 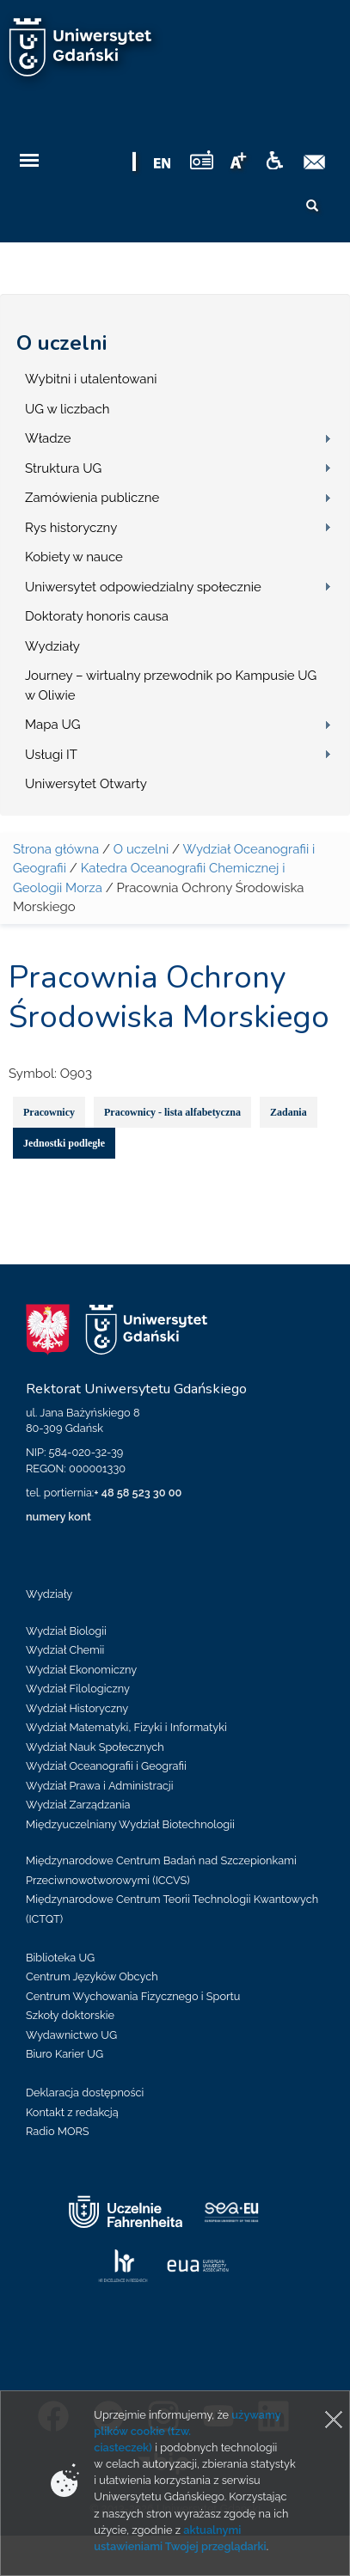 What do you see at coordinates (64, 2053) in the screenshot?
I see `Biuro Karier UG` at bounding box center [64, 2053].